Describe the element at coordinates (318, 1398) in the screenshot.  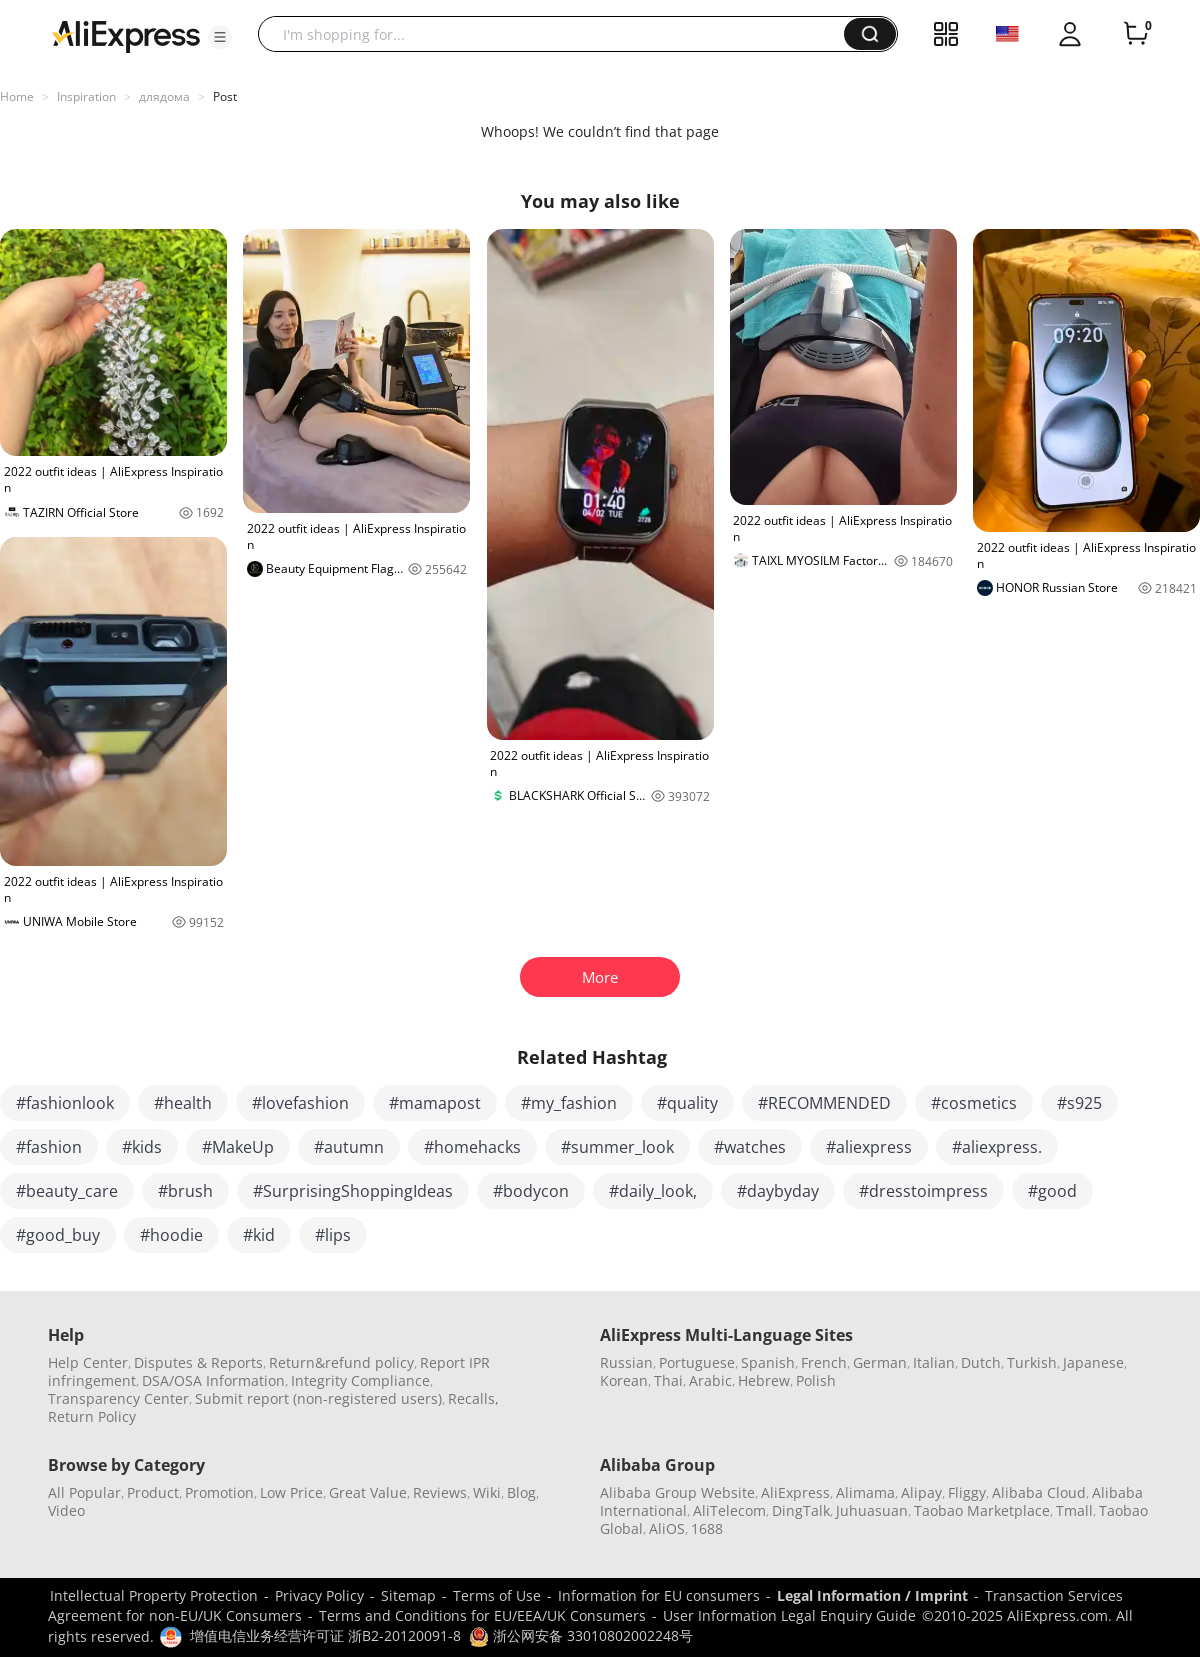
I see `Submit report (non-registered users)` at that location.